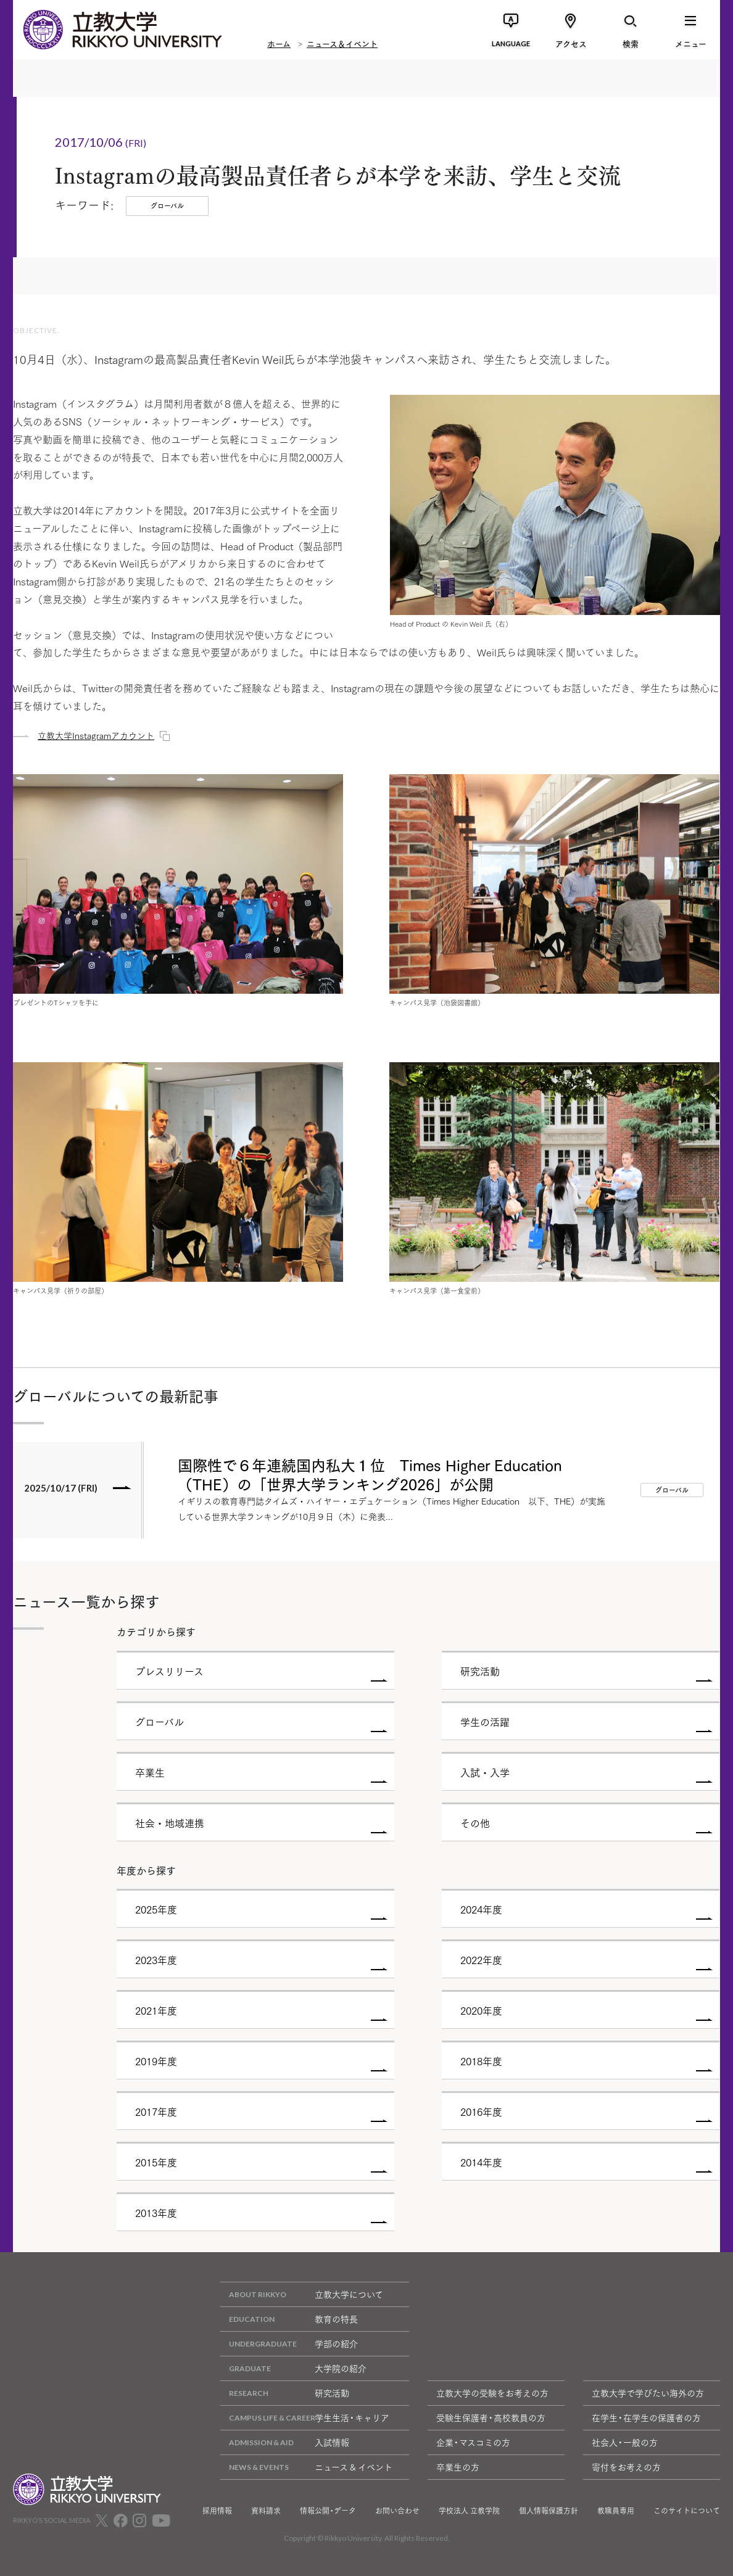  I want to click on 学部の紹介, so click(289, 2344).